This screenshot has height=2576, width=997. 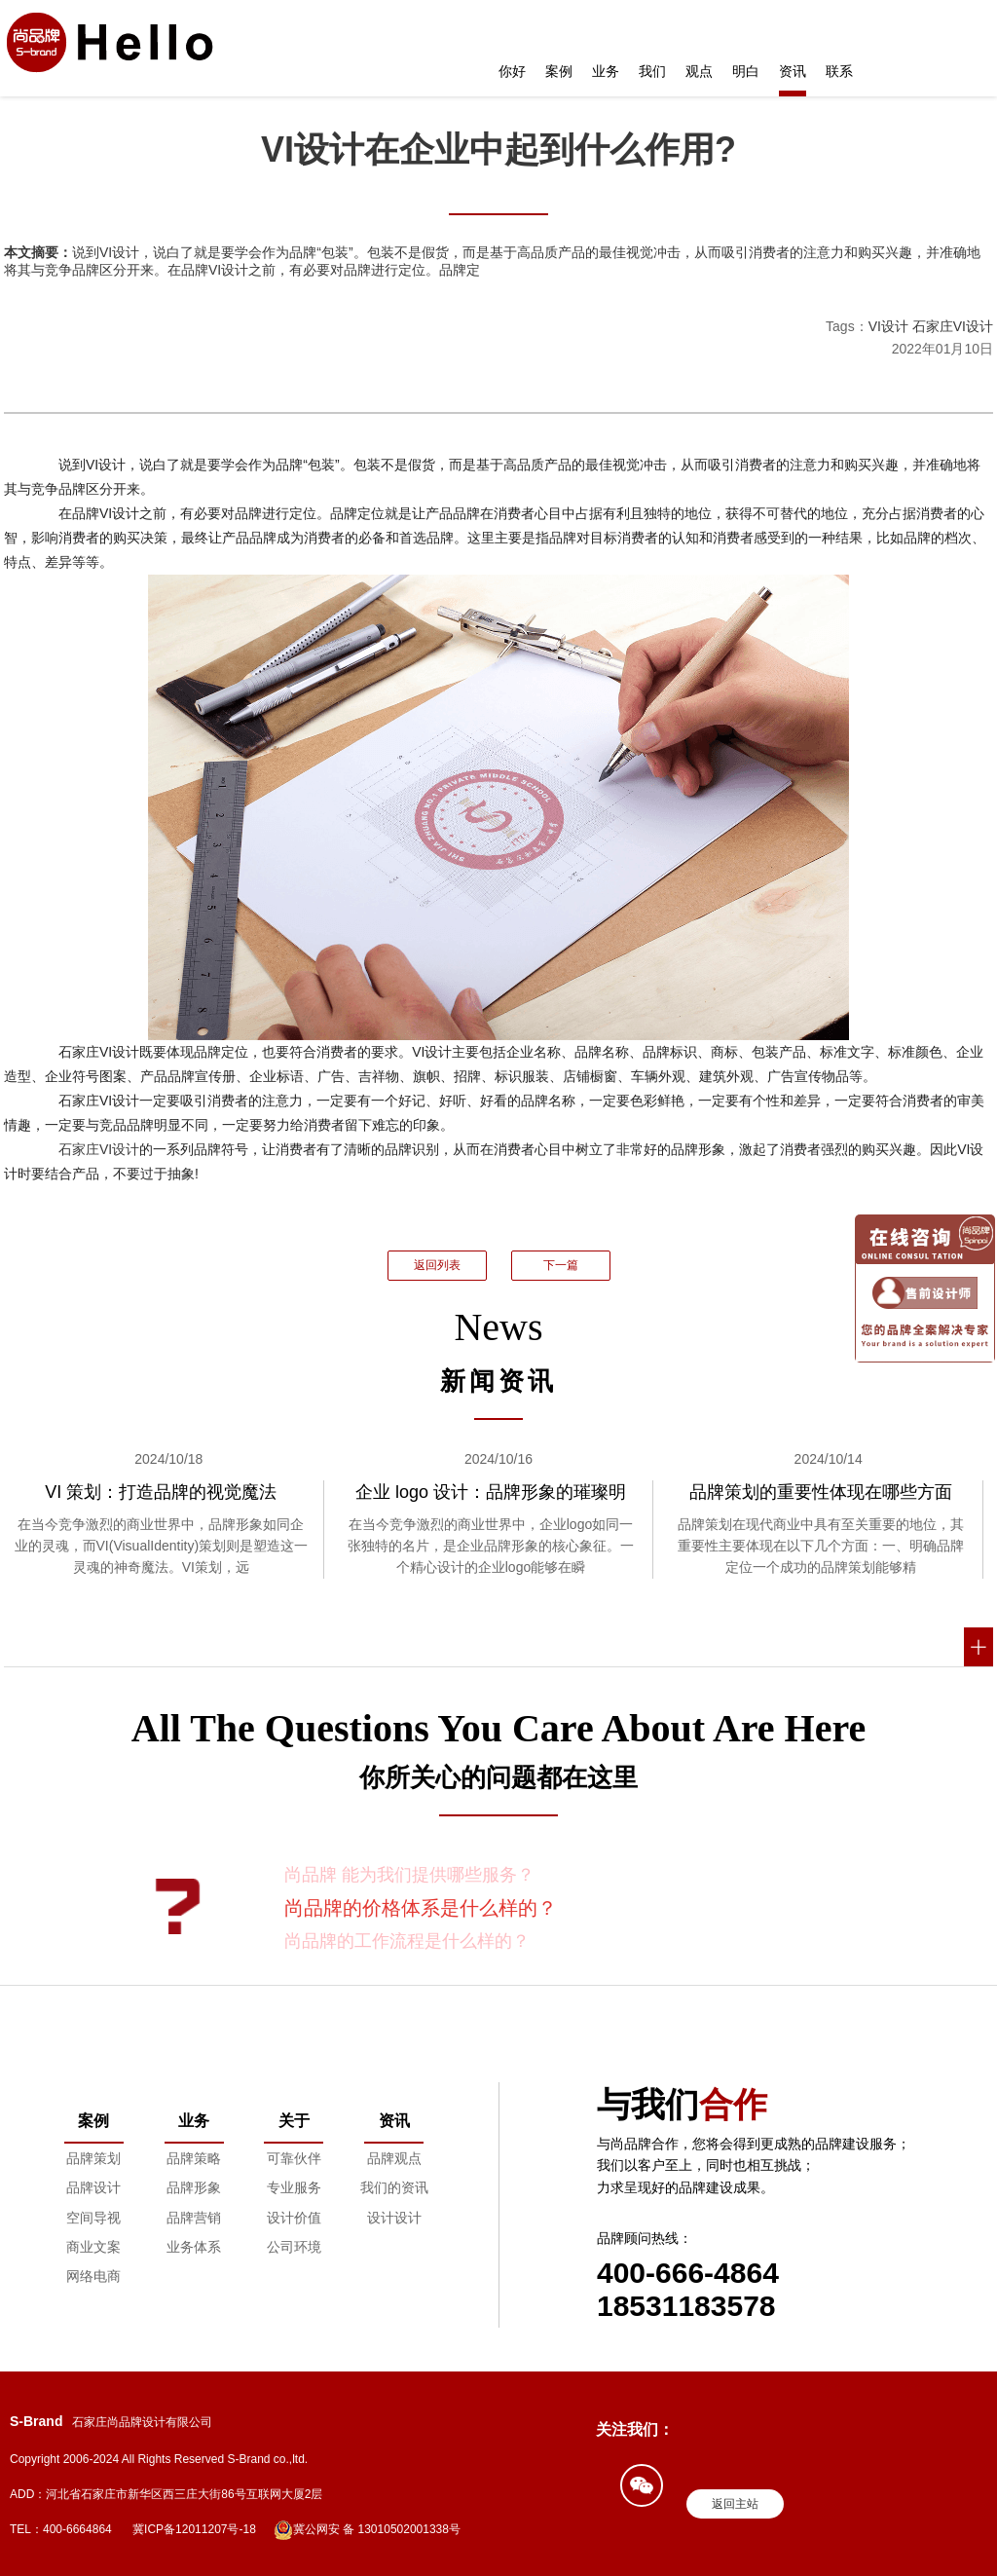 What do you see at coordinates (407, 1941) in the screenshot?
I see `尚品牌的工作流程是什么样的？` at bounding box center [407, 1941].